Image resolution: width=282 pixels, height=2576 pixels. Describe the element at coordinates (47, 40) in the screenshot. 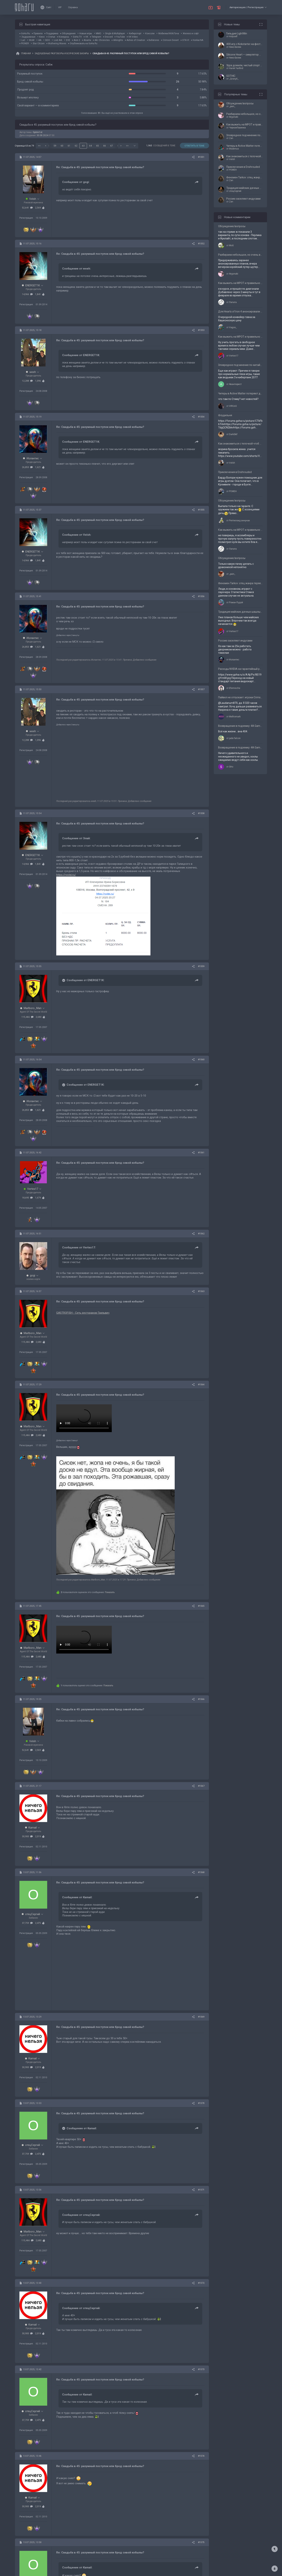

I see `BDO` at that location.